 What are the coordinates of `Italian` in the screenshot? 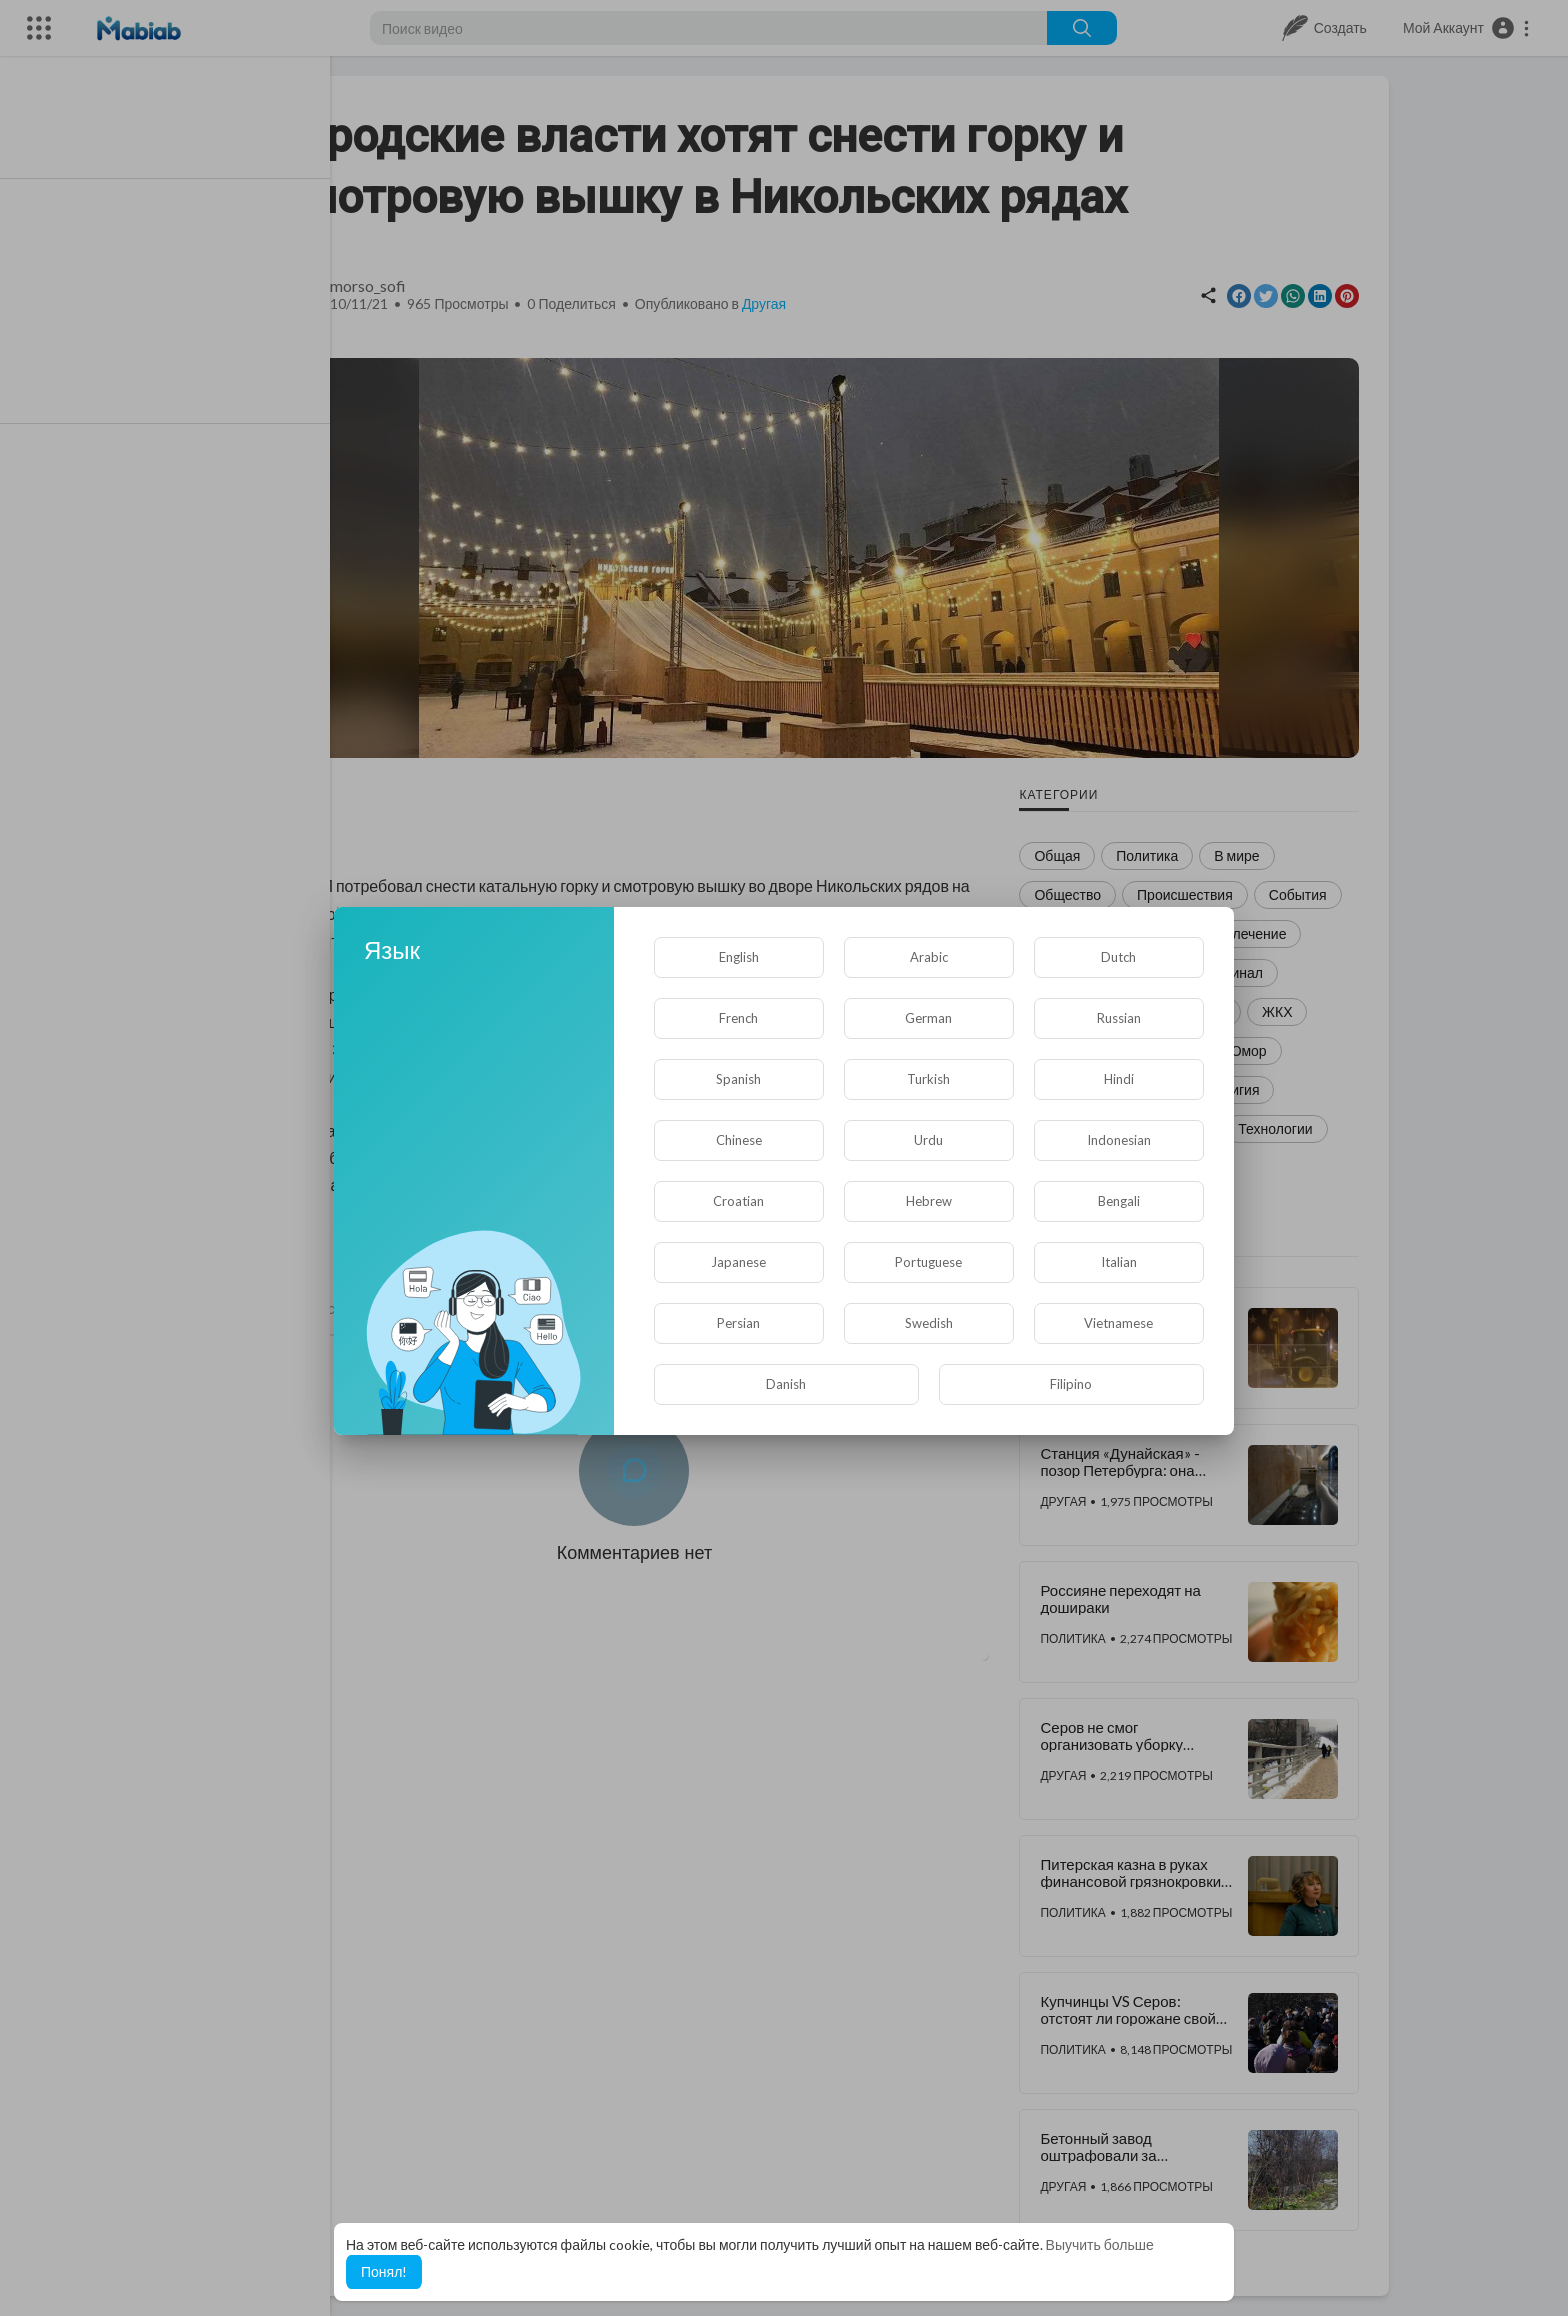 It's located at (1119, 1262).